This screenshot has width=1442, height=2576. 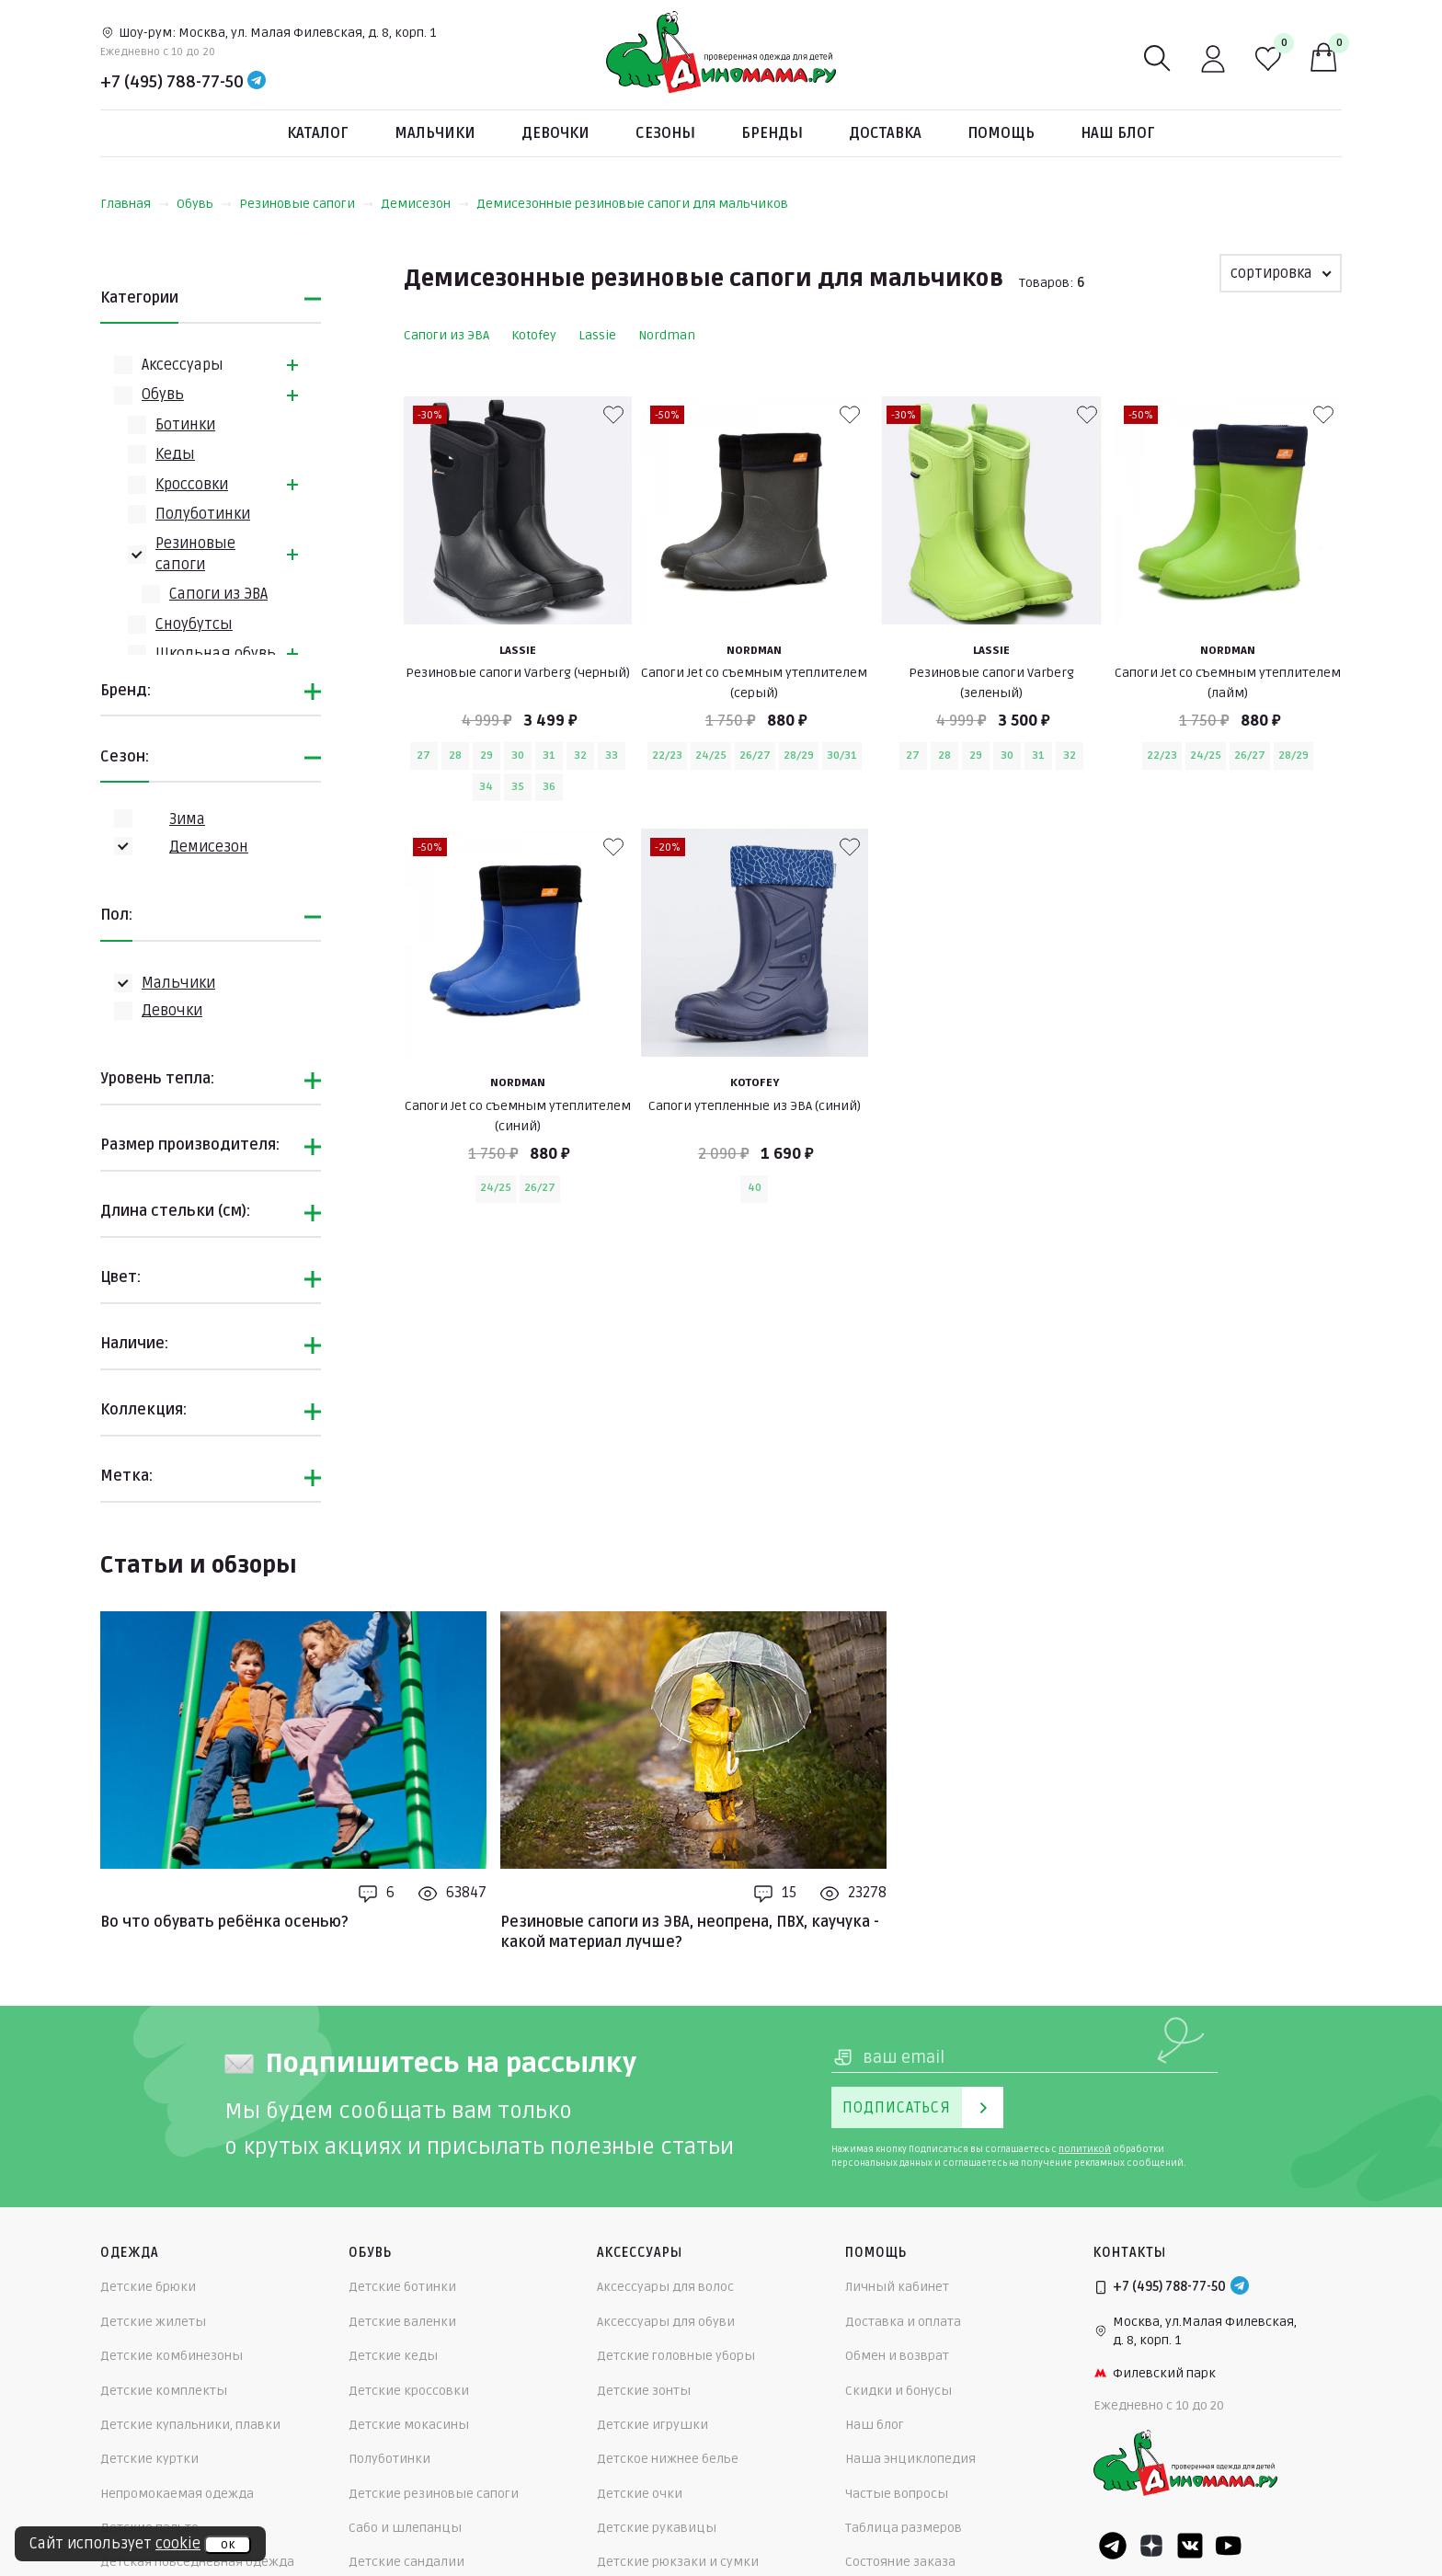 I want to click on Доставка, so click(x=885, y=133).